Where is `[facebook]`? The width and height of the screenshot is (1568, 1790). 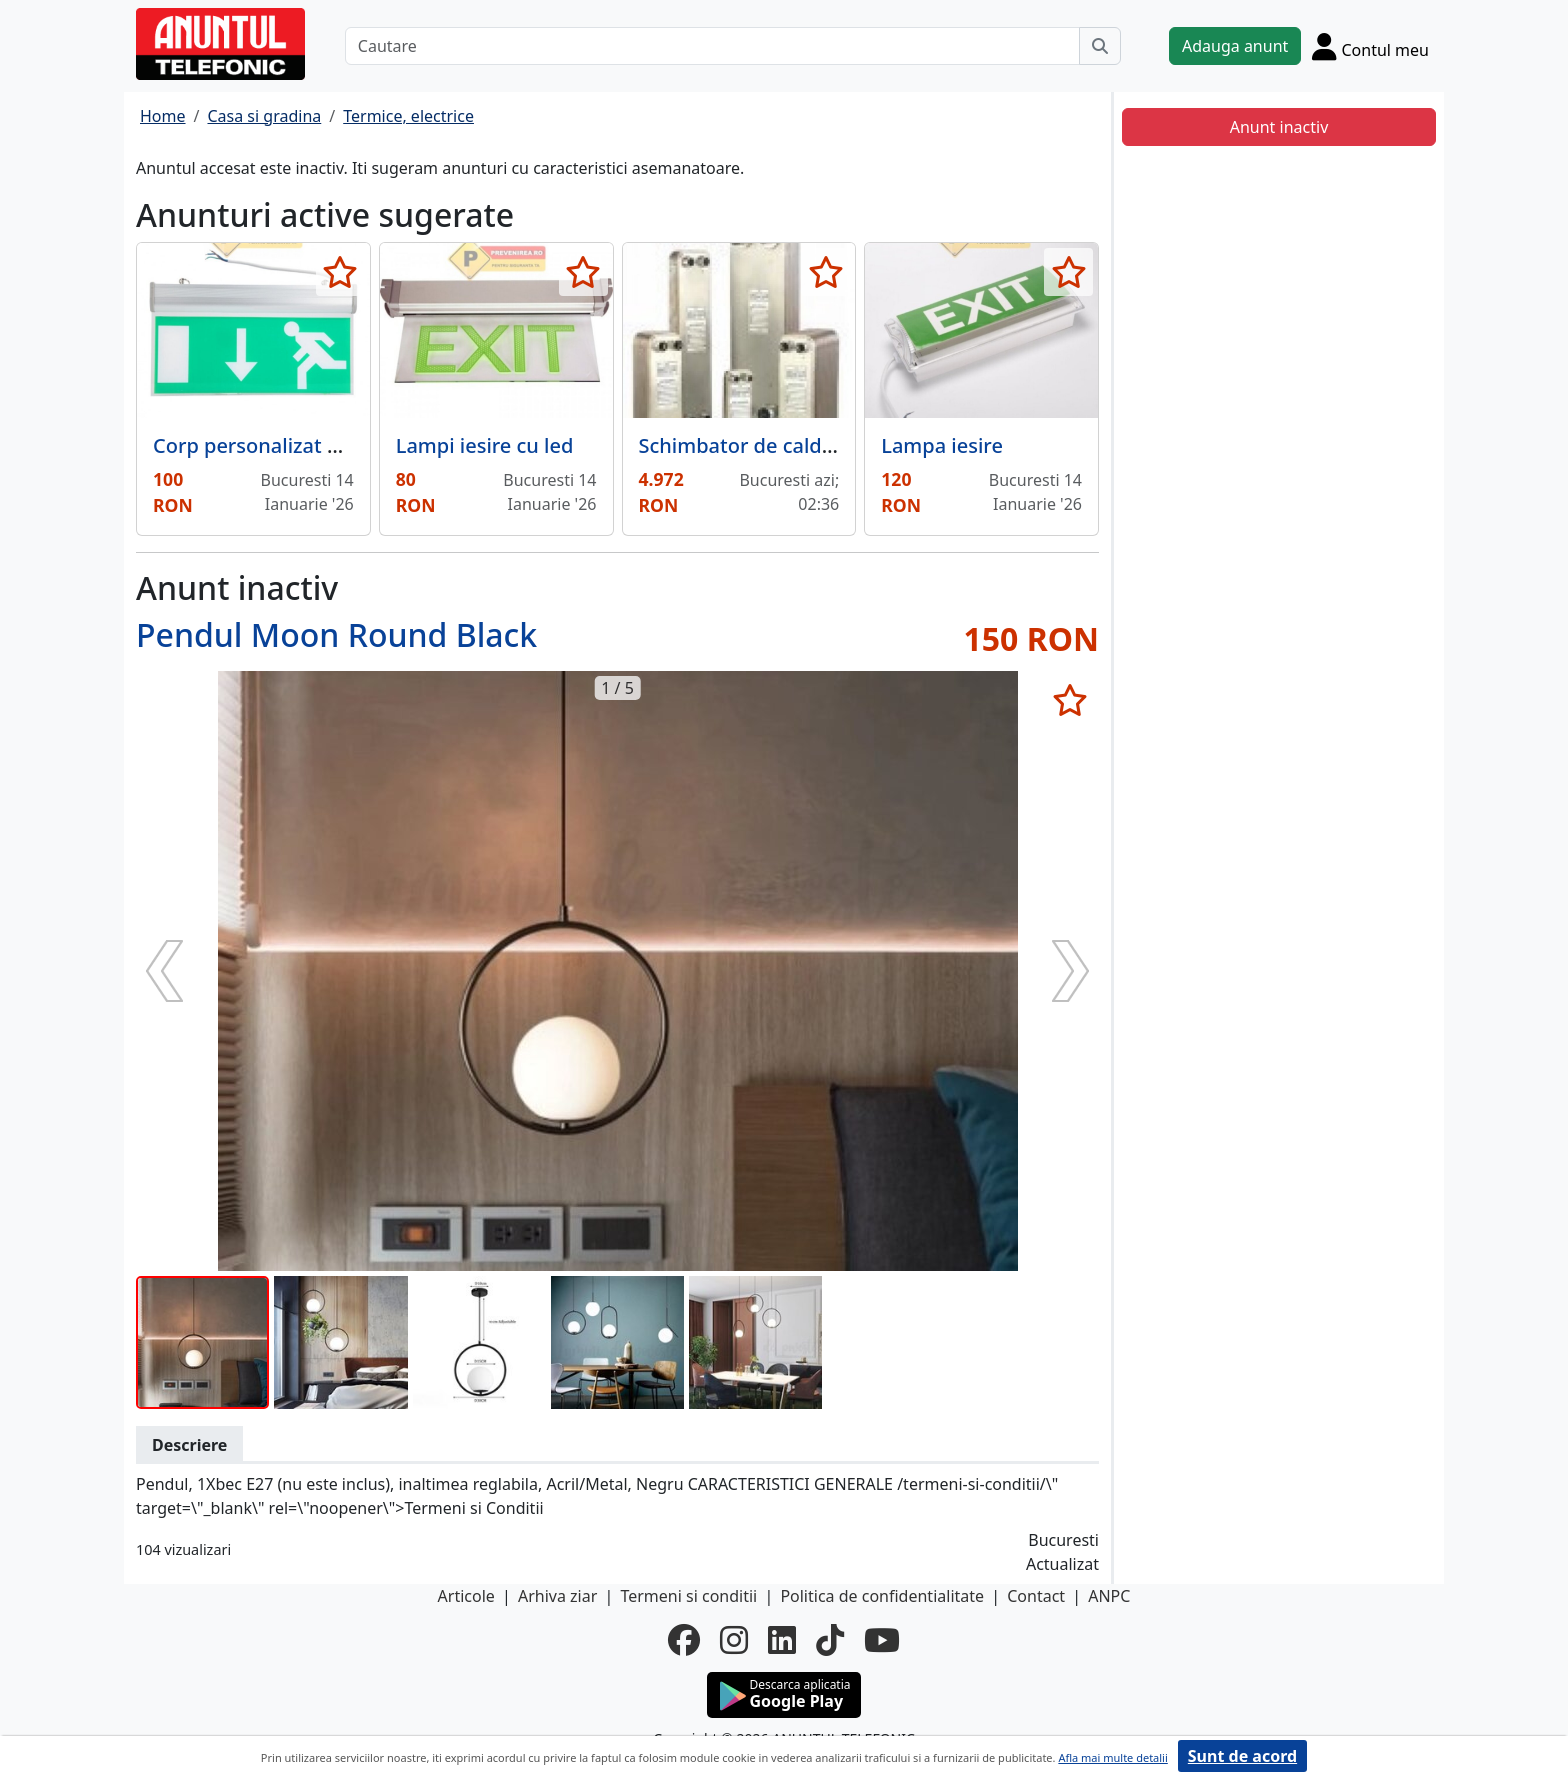
[facebook] is located at coordinates (684, 1640).